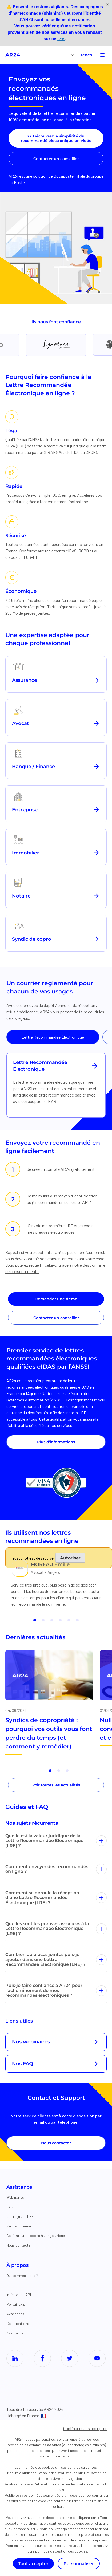  Describe the element at coordinates (56, 1442) in the screenshot. I see `Plus d’informations` at that location.